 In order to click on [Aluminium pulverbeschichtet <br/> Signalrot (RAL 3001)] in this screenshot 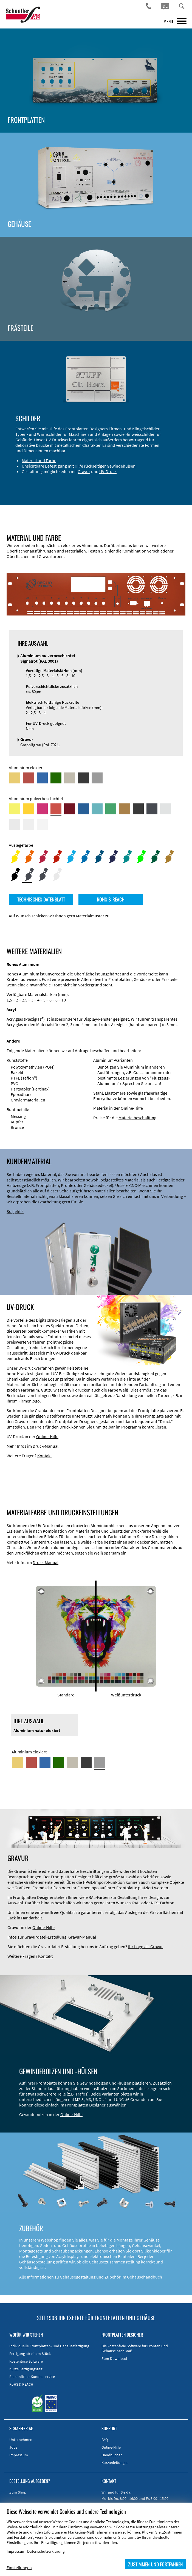, I will do `click(55, 808)`.